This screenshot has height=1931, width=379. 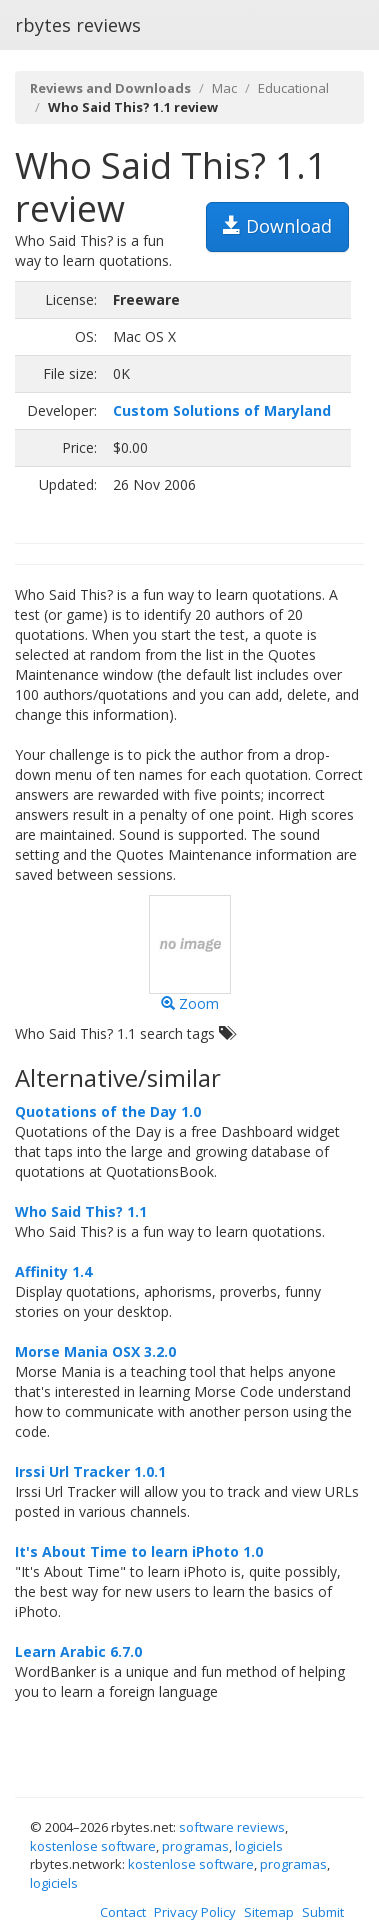 What do you see at coordinates (323, 1912) in the screenshot?
I see `Submit` at bounding box center [323, 1912].